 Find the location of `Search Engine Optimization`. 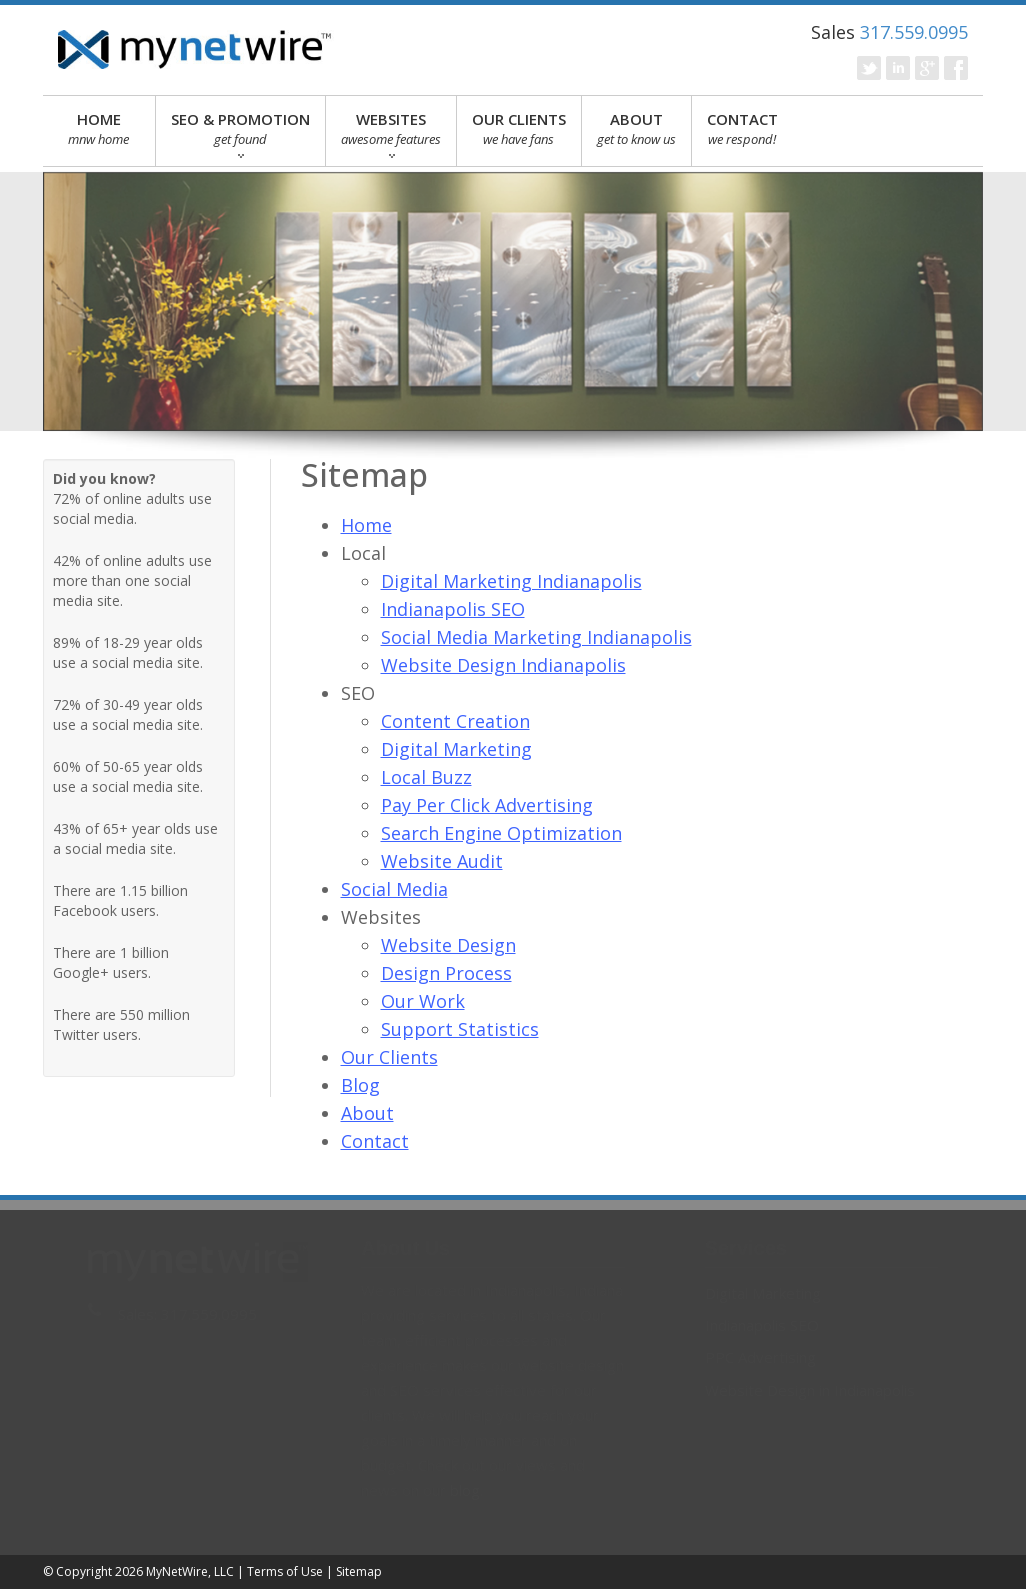

Search Engine Optimization is located at coordinates (501, 833).